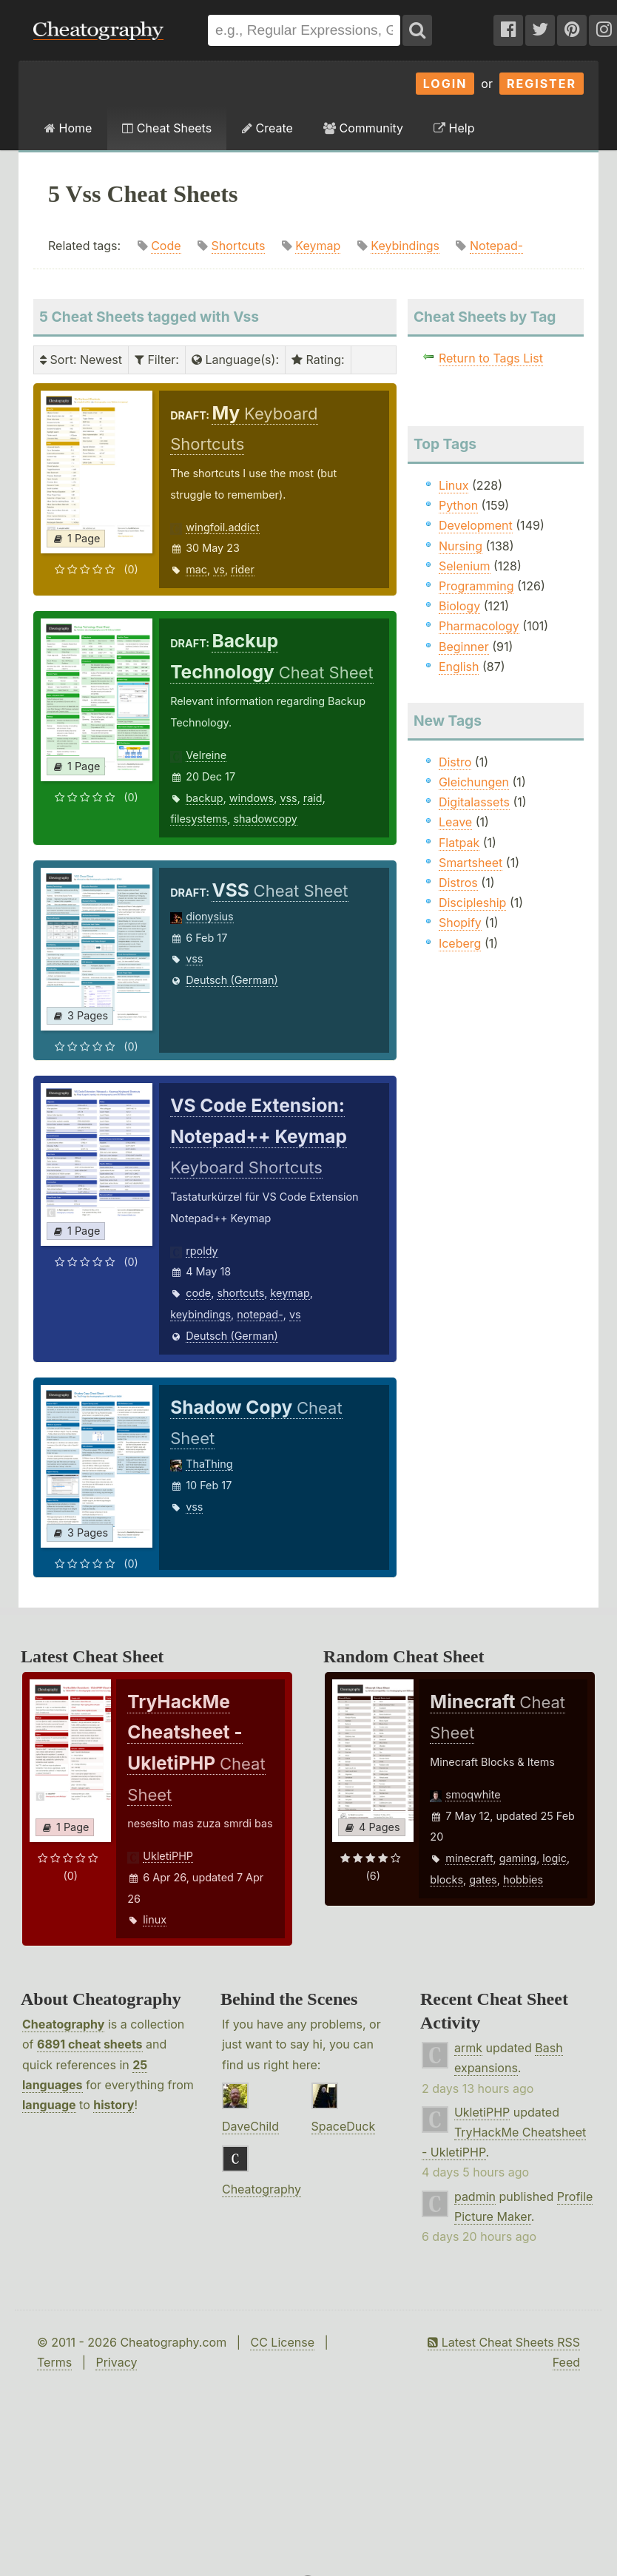 This screenshot has width=617, height=2576. Describe the element at coordinates (475, 2196) in the screenshot. I see `padmin` at that location.